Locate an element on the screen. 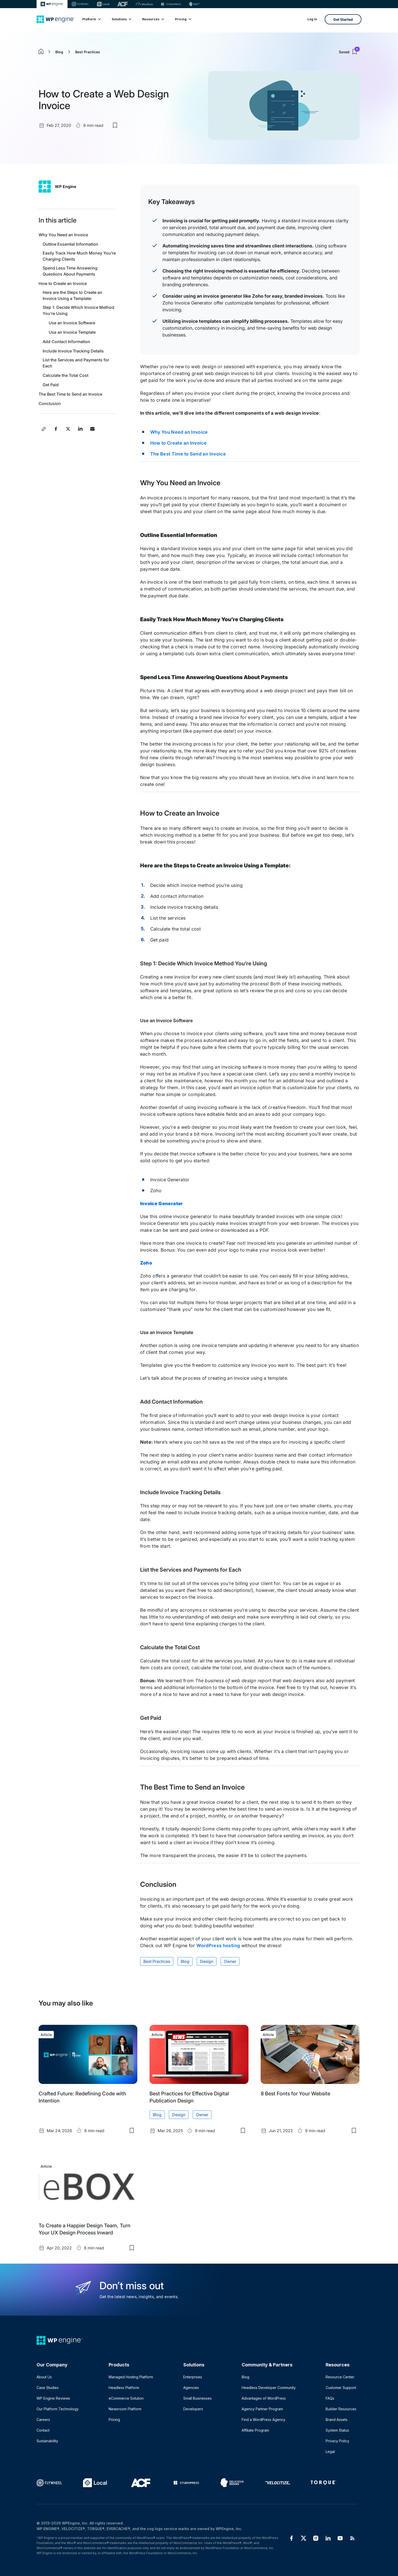 Image resolution: width=398 pixels, height=2576 pixels. Best Practices is located at coordinates (87, 52).